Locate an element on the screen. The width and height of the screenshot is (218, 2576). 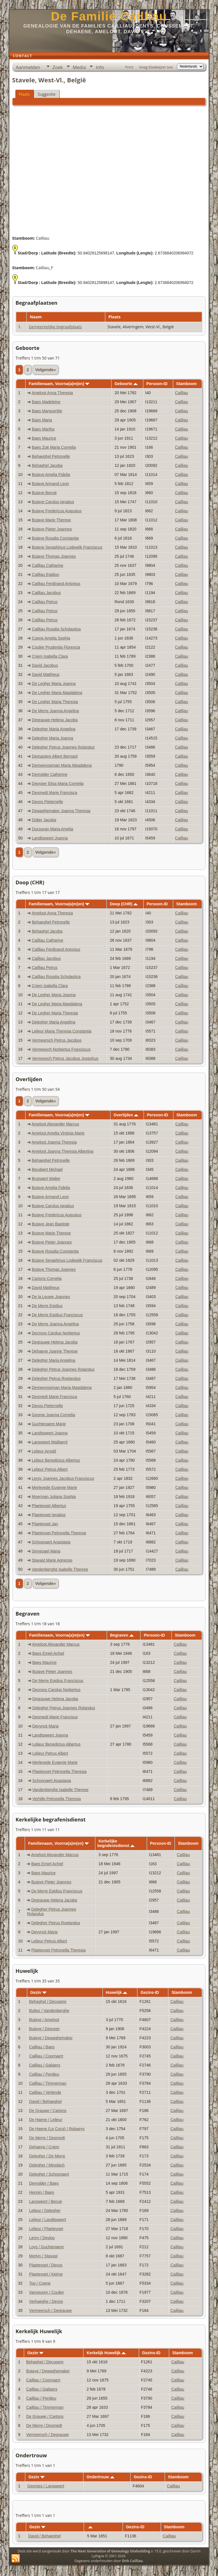
Behaghel / Decupere is located at coordinates (48, 2001).